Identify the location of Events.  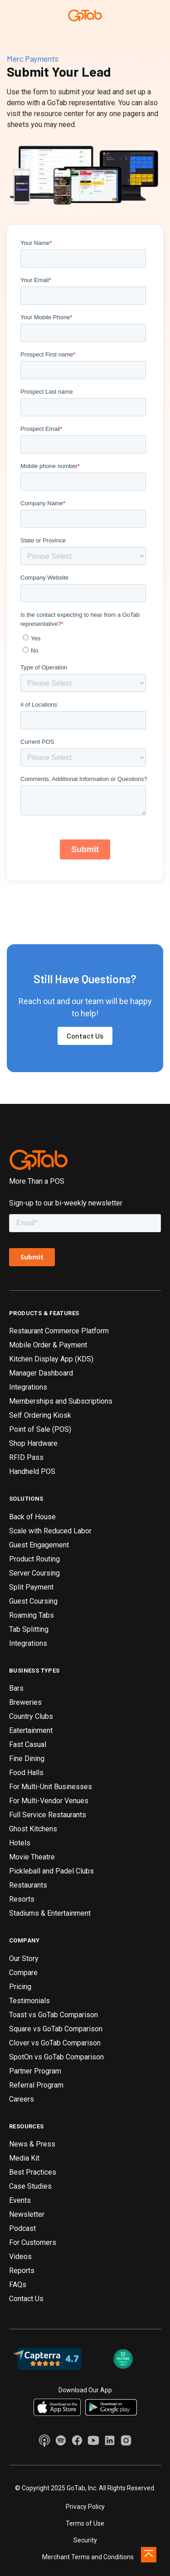
(20, 2200).